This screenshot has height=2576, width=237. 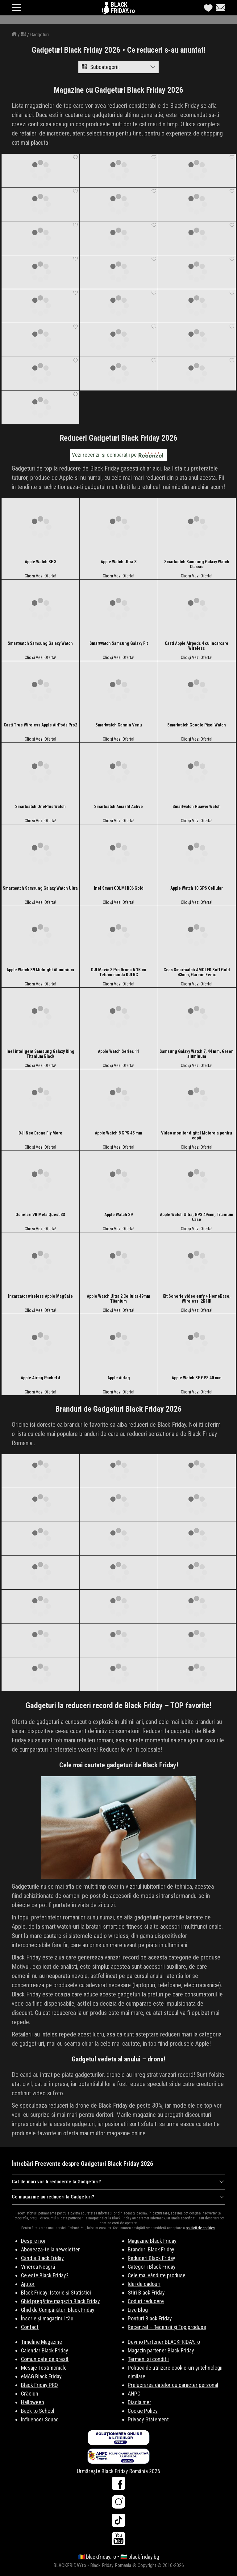 What do you see at coordinates (39, 2385) in the screenshot?
I see `Black Friday PRO` at bounding box center [39, 2385].